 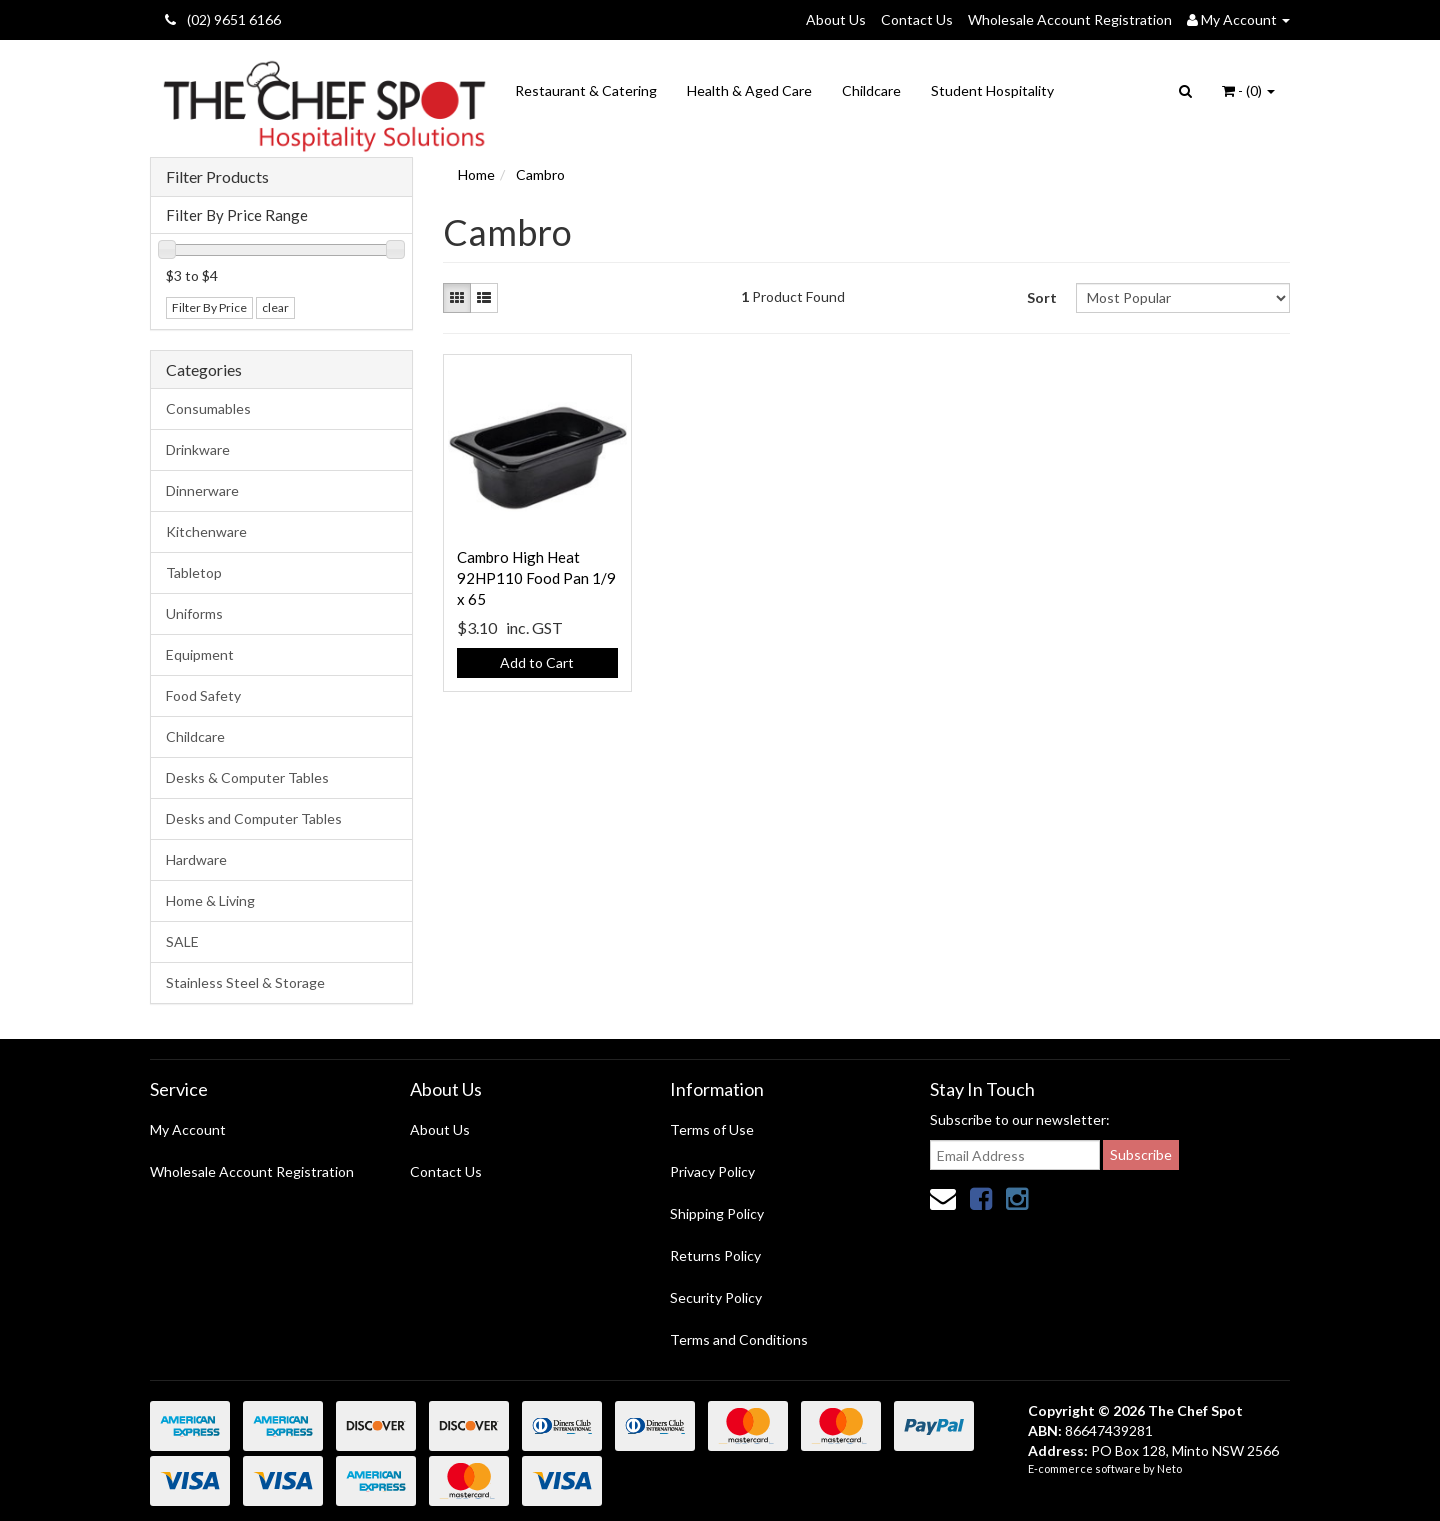 What do you see at coordinates (247, 777) in the screenshot?
I see `Desks & Computer Tables` at bounding box center [247, 777].